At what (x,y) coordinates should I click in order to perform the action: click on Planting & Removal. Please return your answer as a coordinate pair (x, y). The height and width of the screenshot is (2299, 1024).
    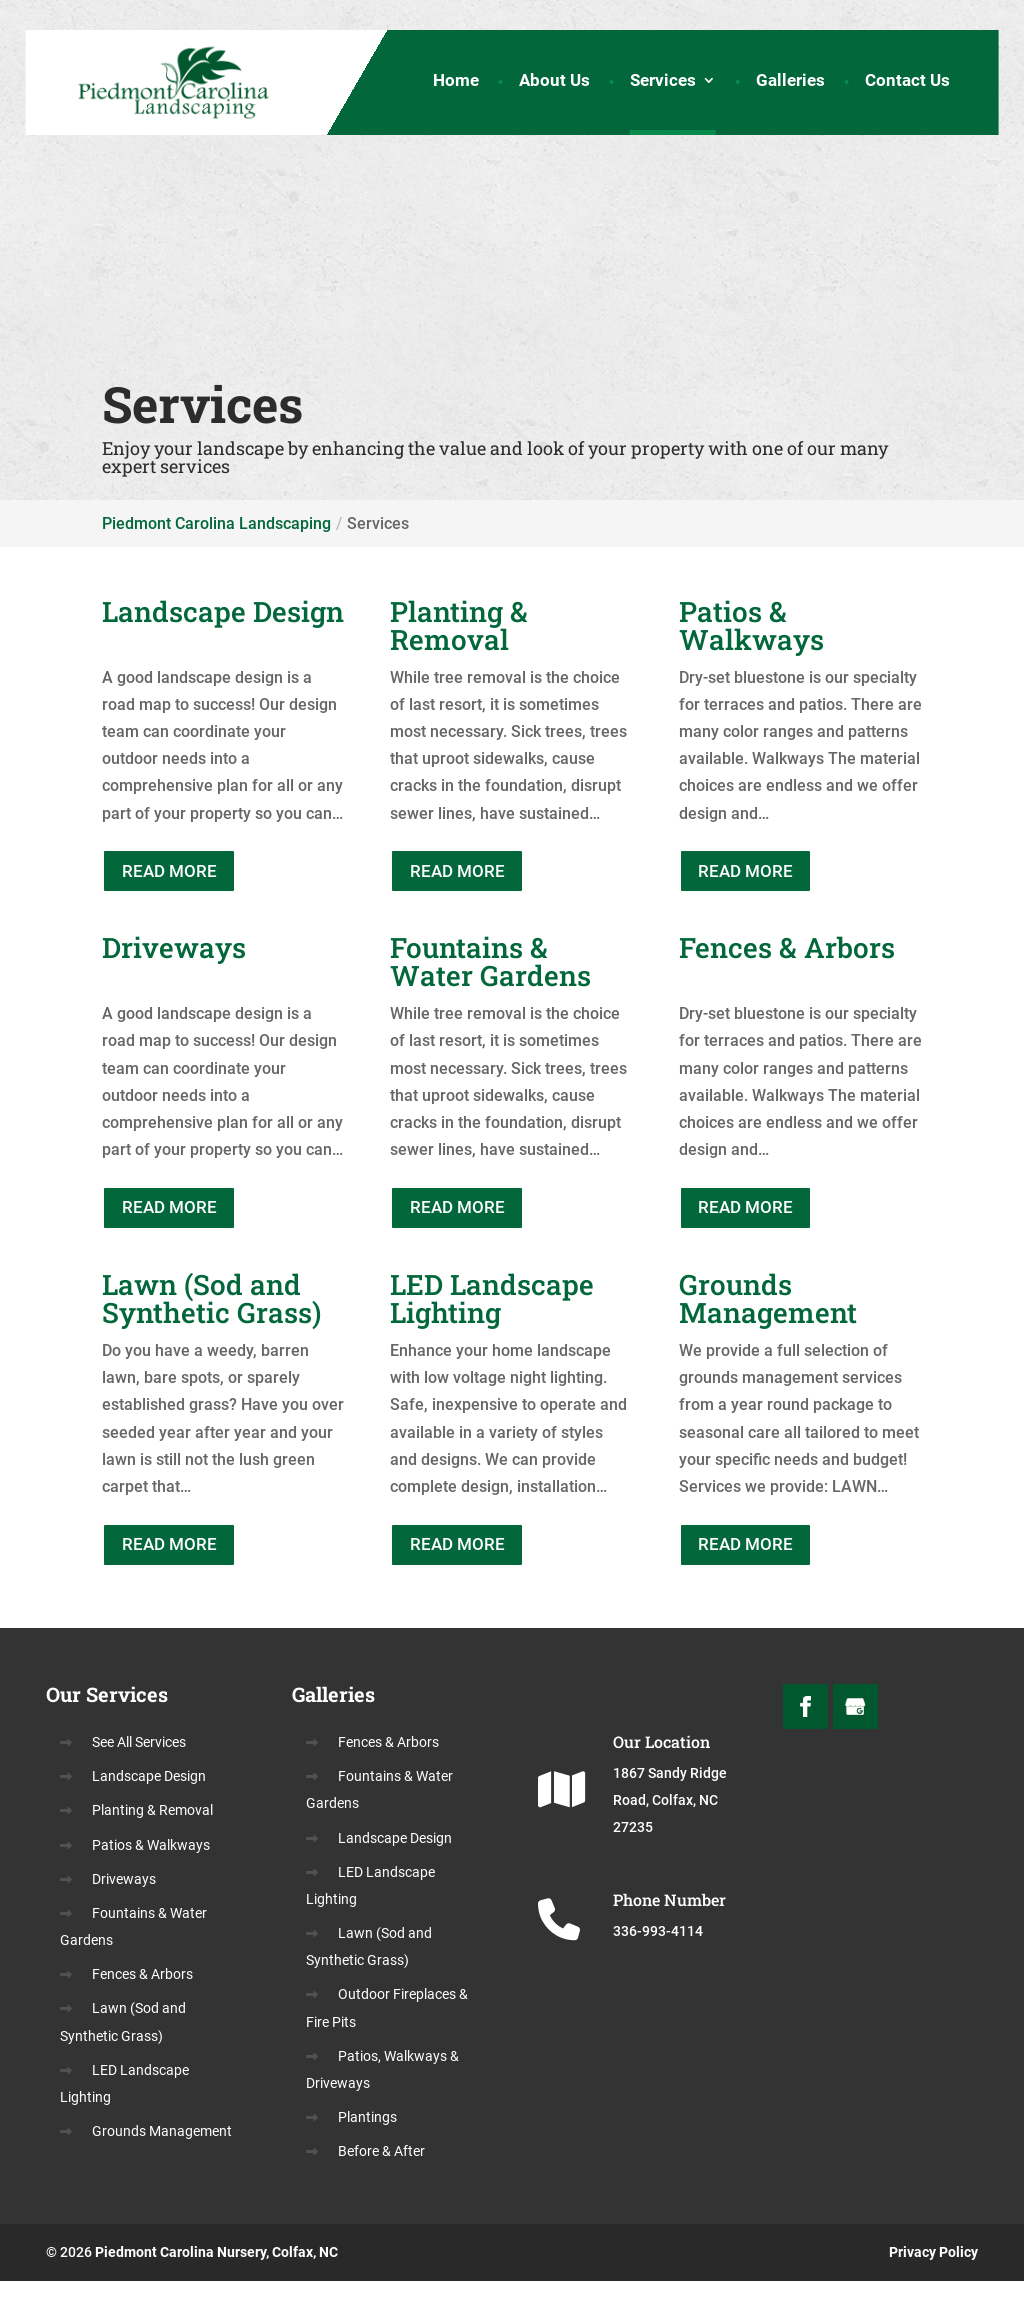
    Looking at the image, I should click on (152, 1828).